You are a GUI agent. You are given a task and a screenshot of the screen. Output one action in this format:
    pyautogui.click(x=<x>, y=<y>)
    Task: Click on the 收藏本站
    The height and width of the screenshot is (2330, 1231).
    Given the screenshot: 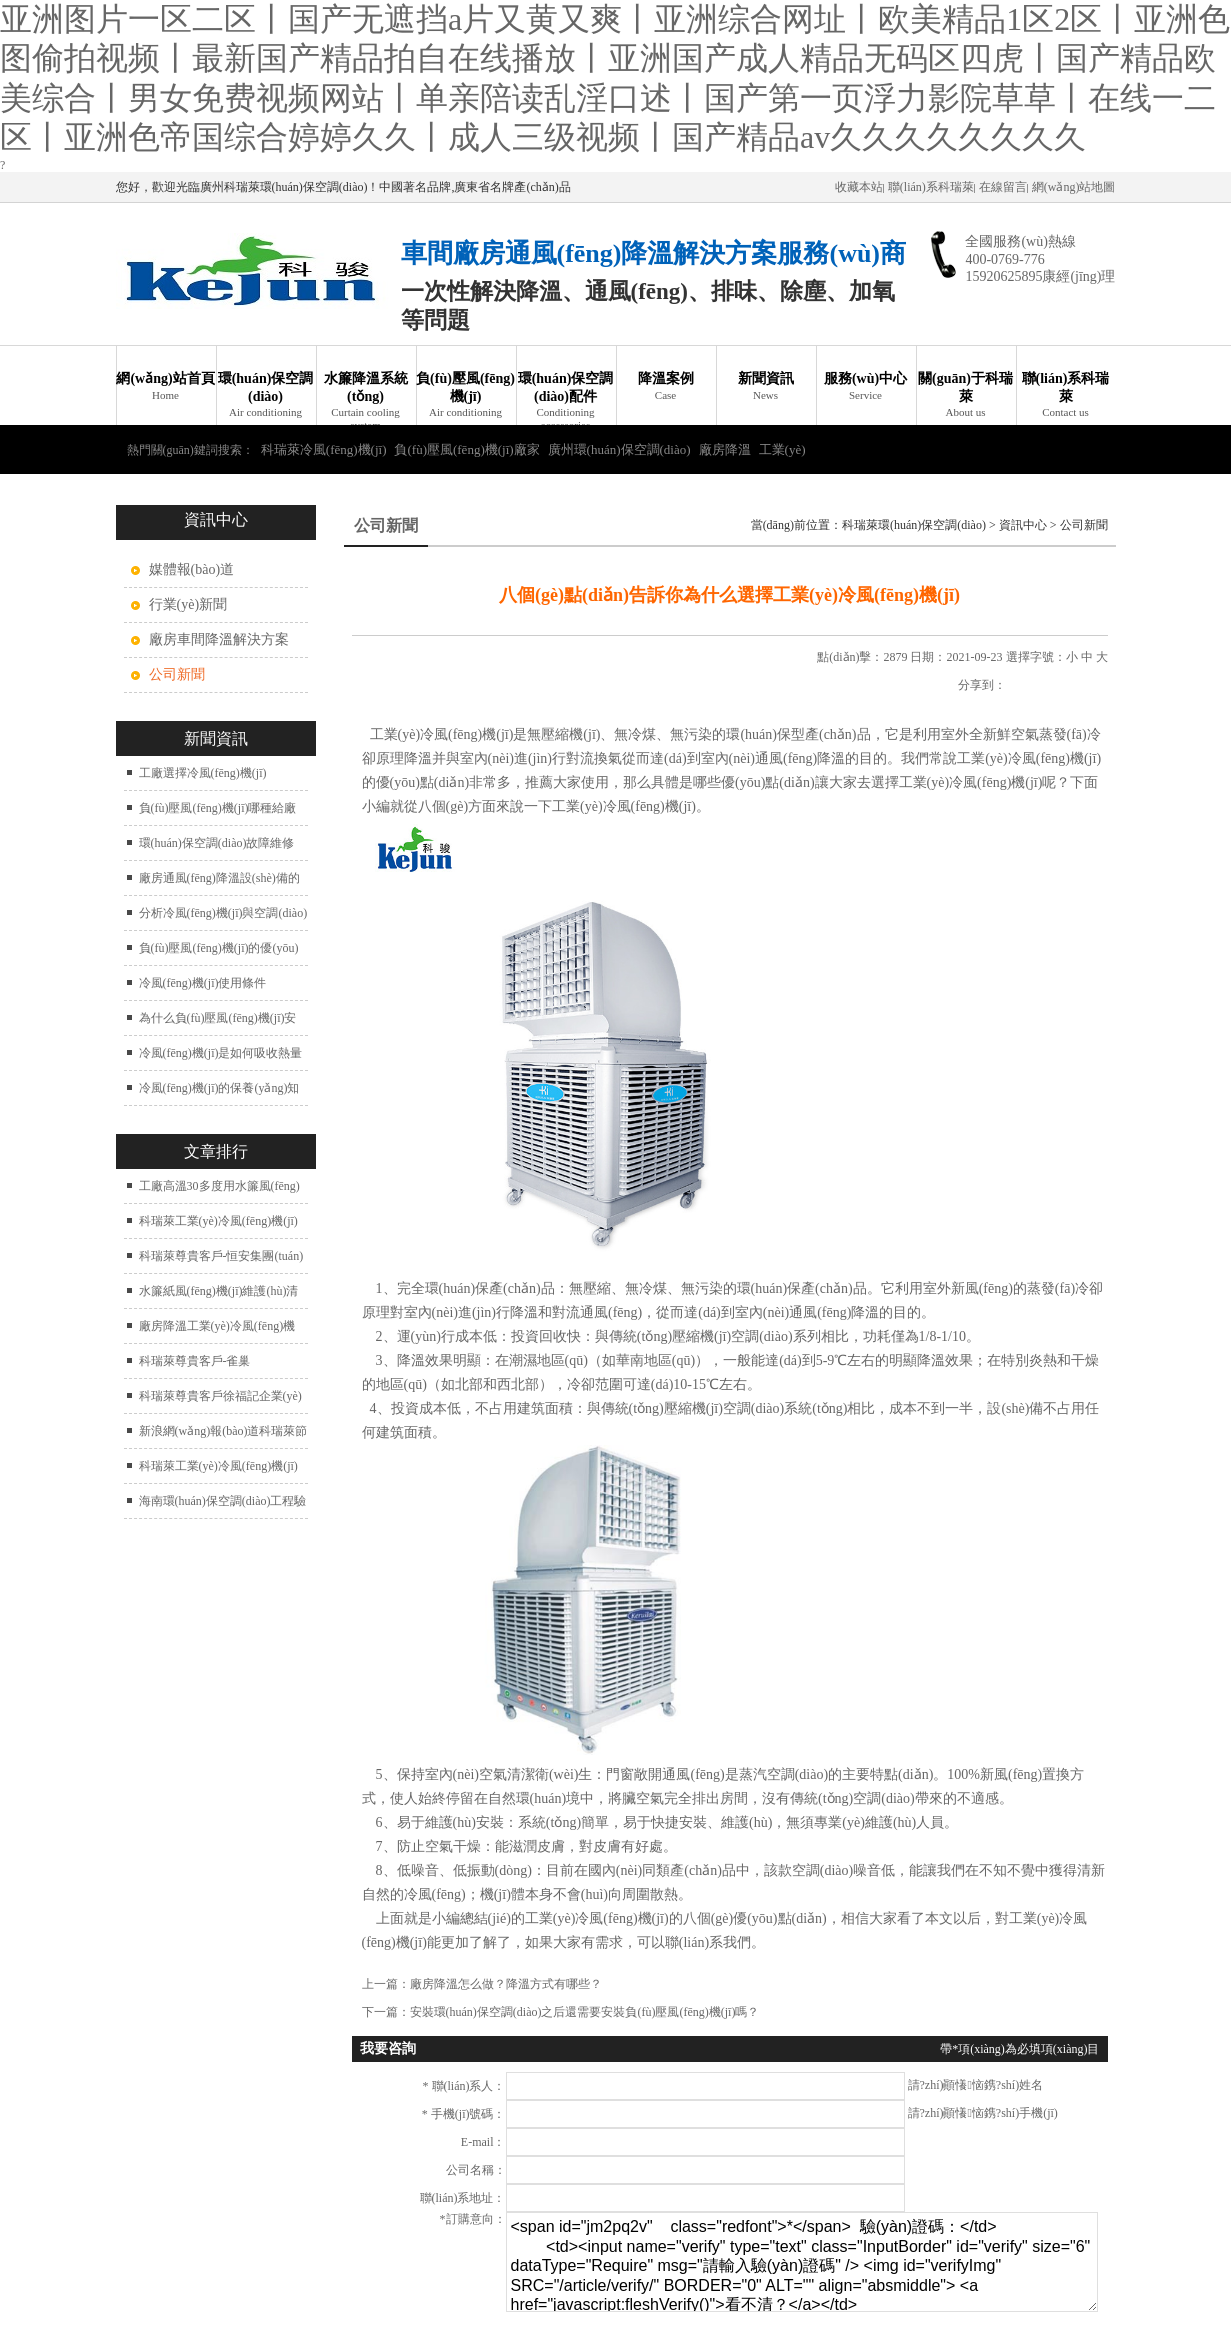 What is the action you would take?
    pyautogui.click(x=859, y=187)
    